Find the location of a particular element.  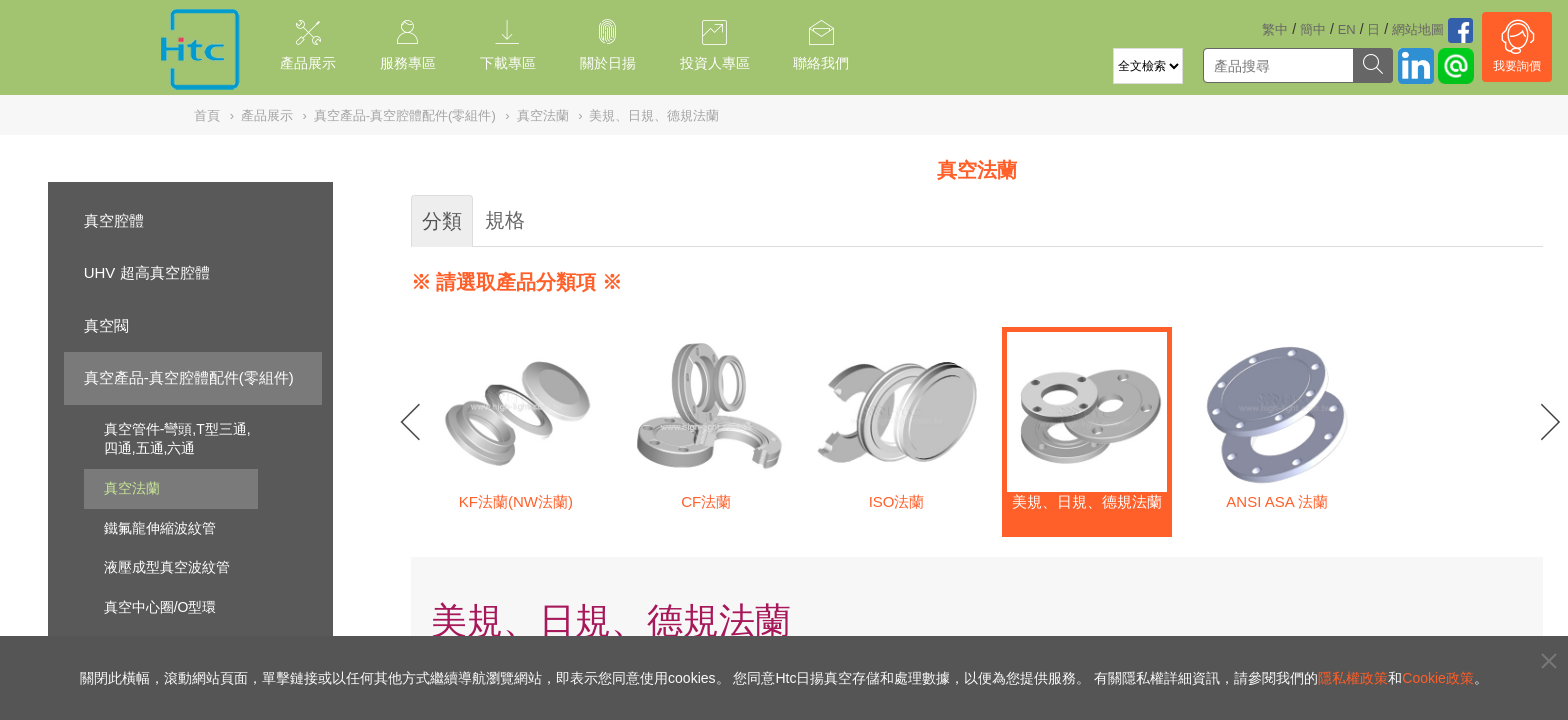

真空腔體 is located at coordinates (114, 220).